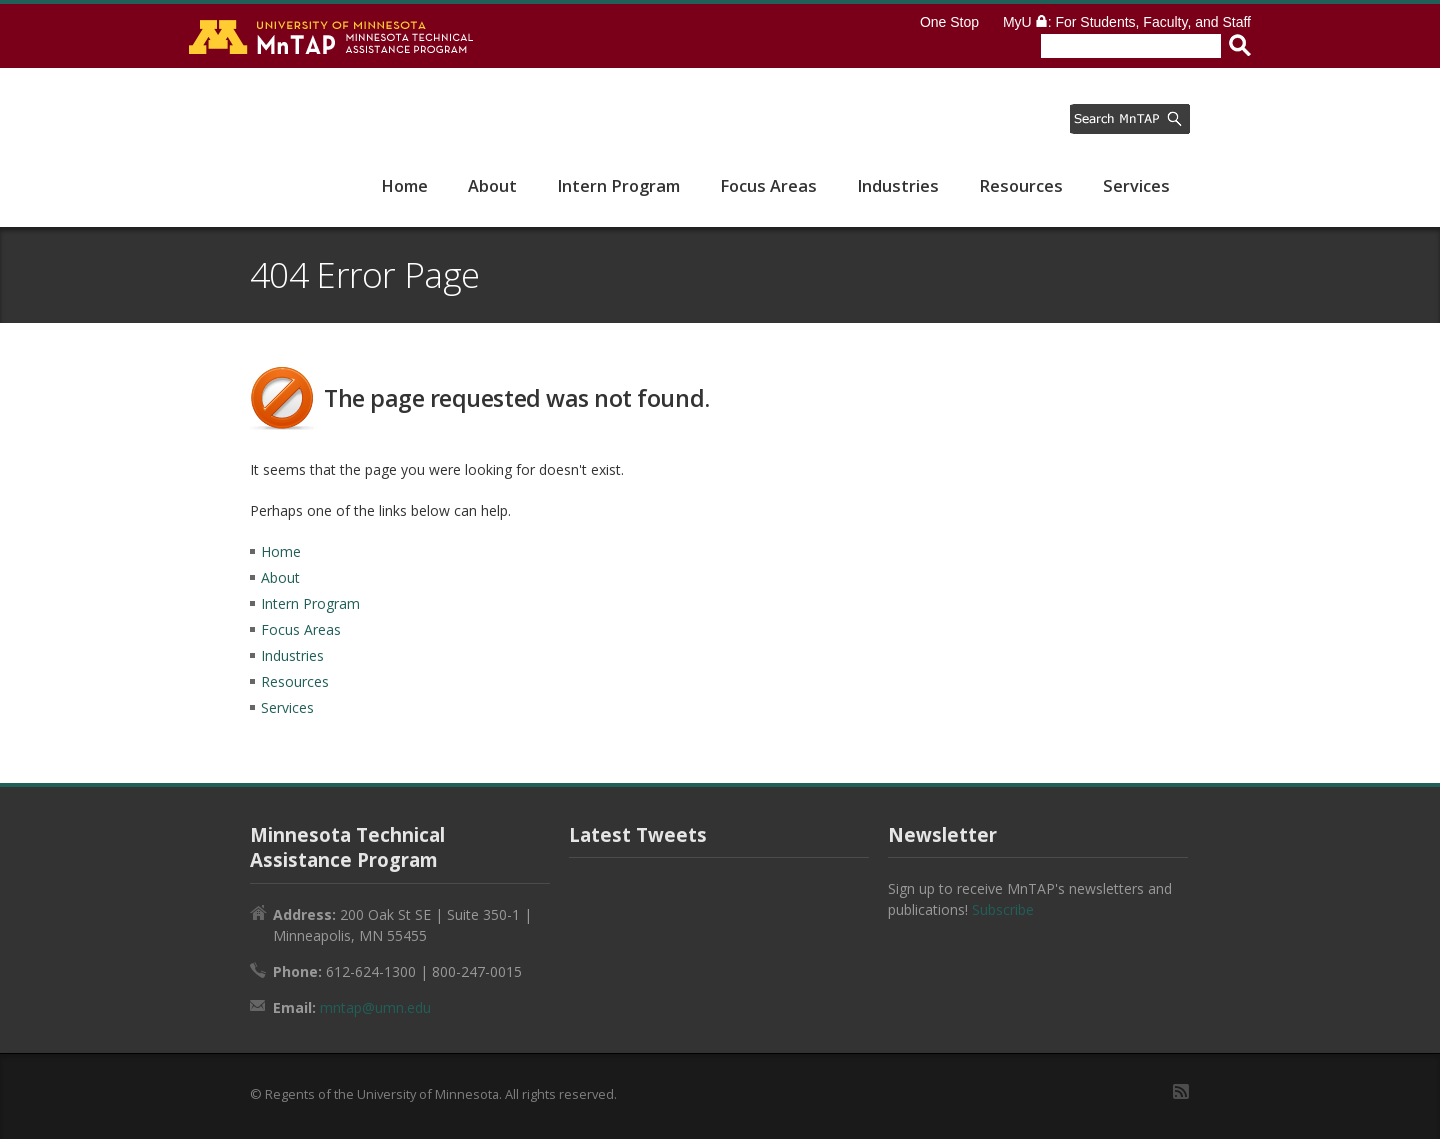  What do you see at coordinates (1136, 186) in the screenshot?
I see `Services` at bounding box center [1136, 186].